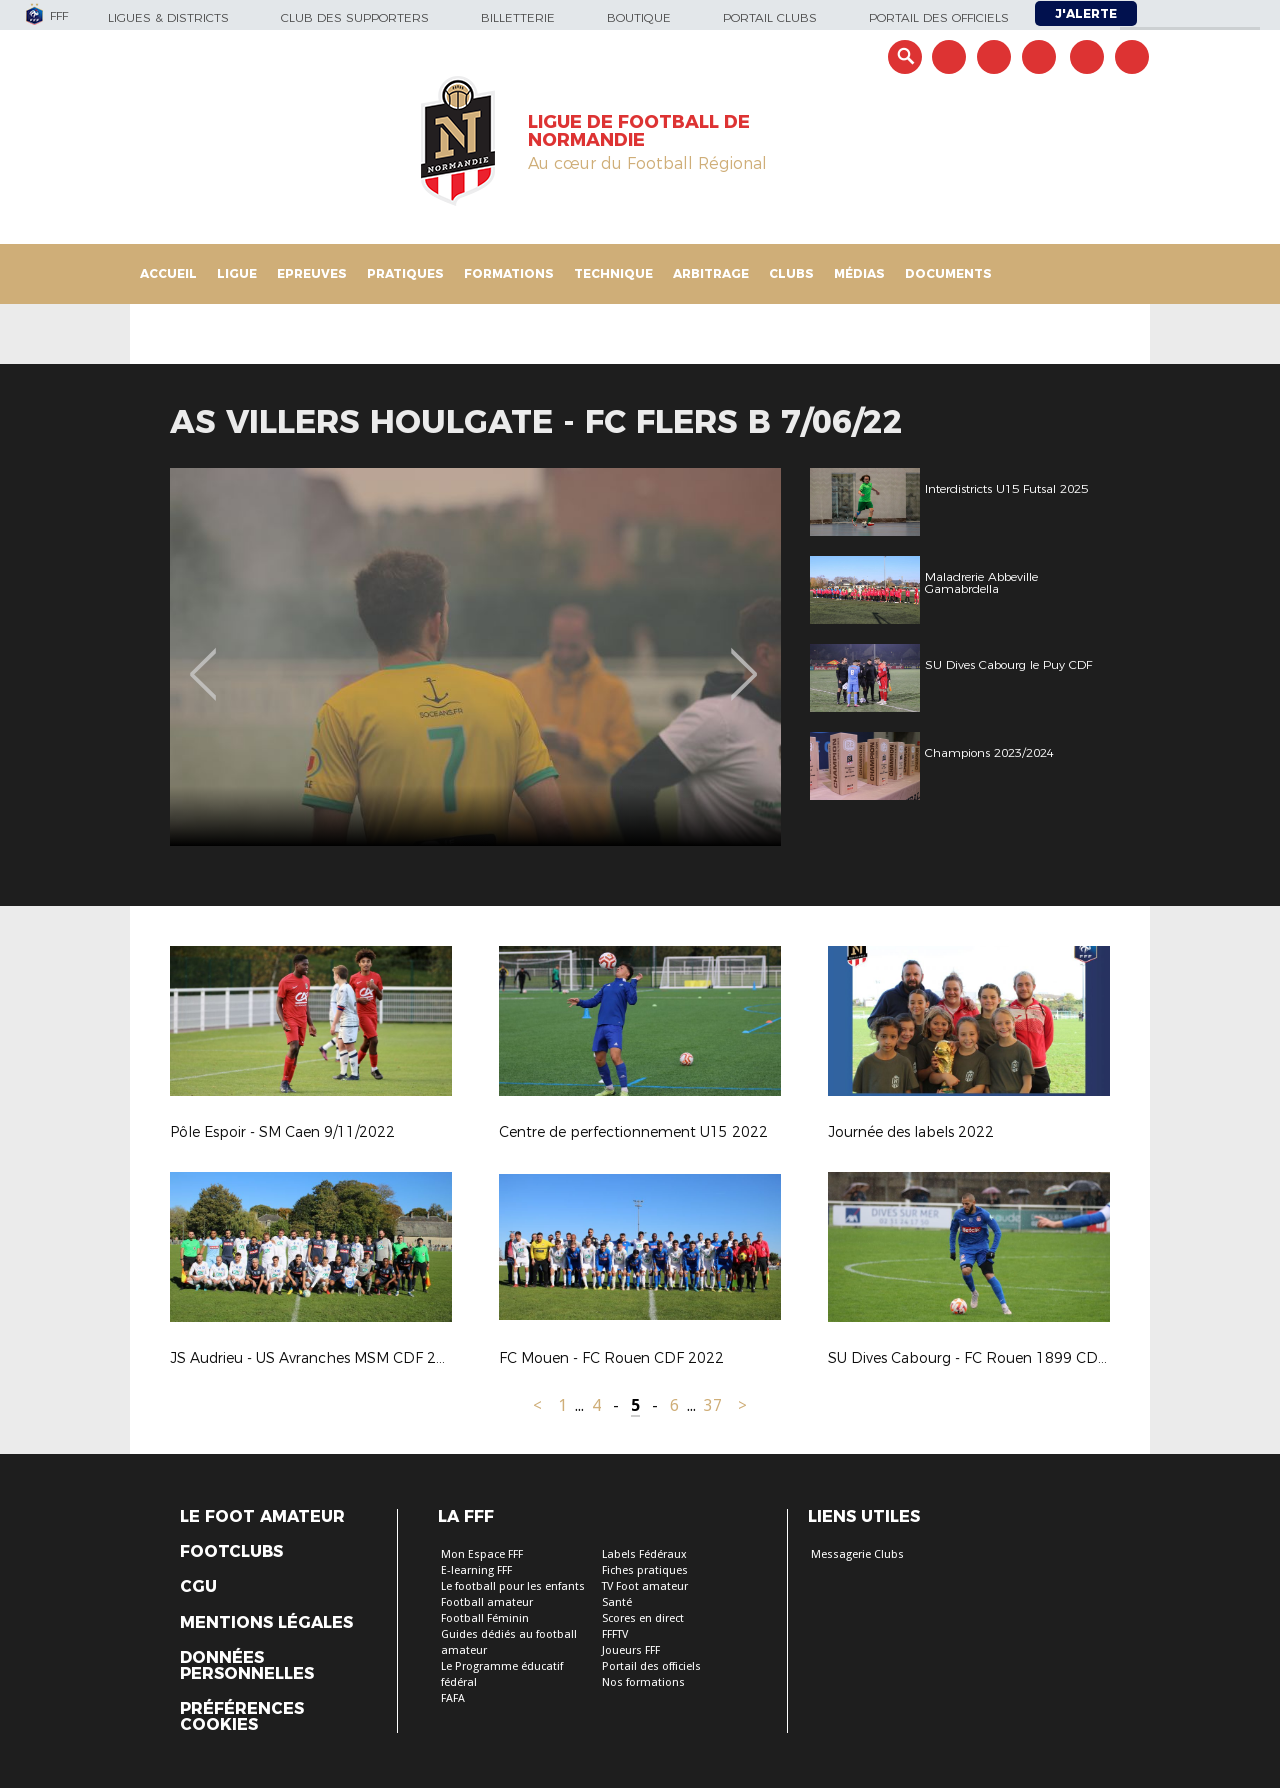 Image resolution: width=1280 pixels, height=1788 pixels. I want to click on Données personnelles, so click(247, 1666).